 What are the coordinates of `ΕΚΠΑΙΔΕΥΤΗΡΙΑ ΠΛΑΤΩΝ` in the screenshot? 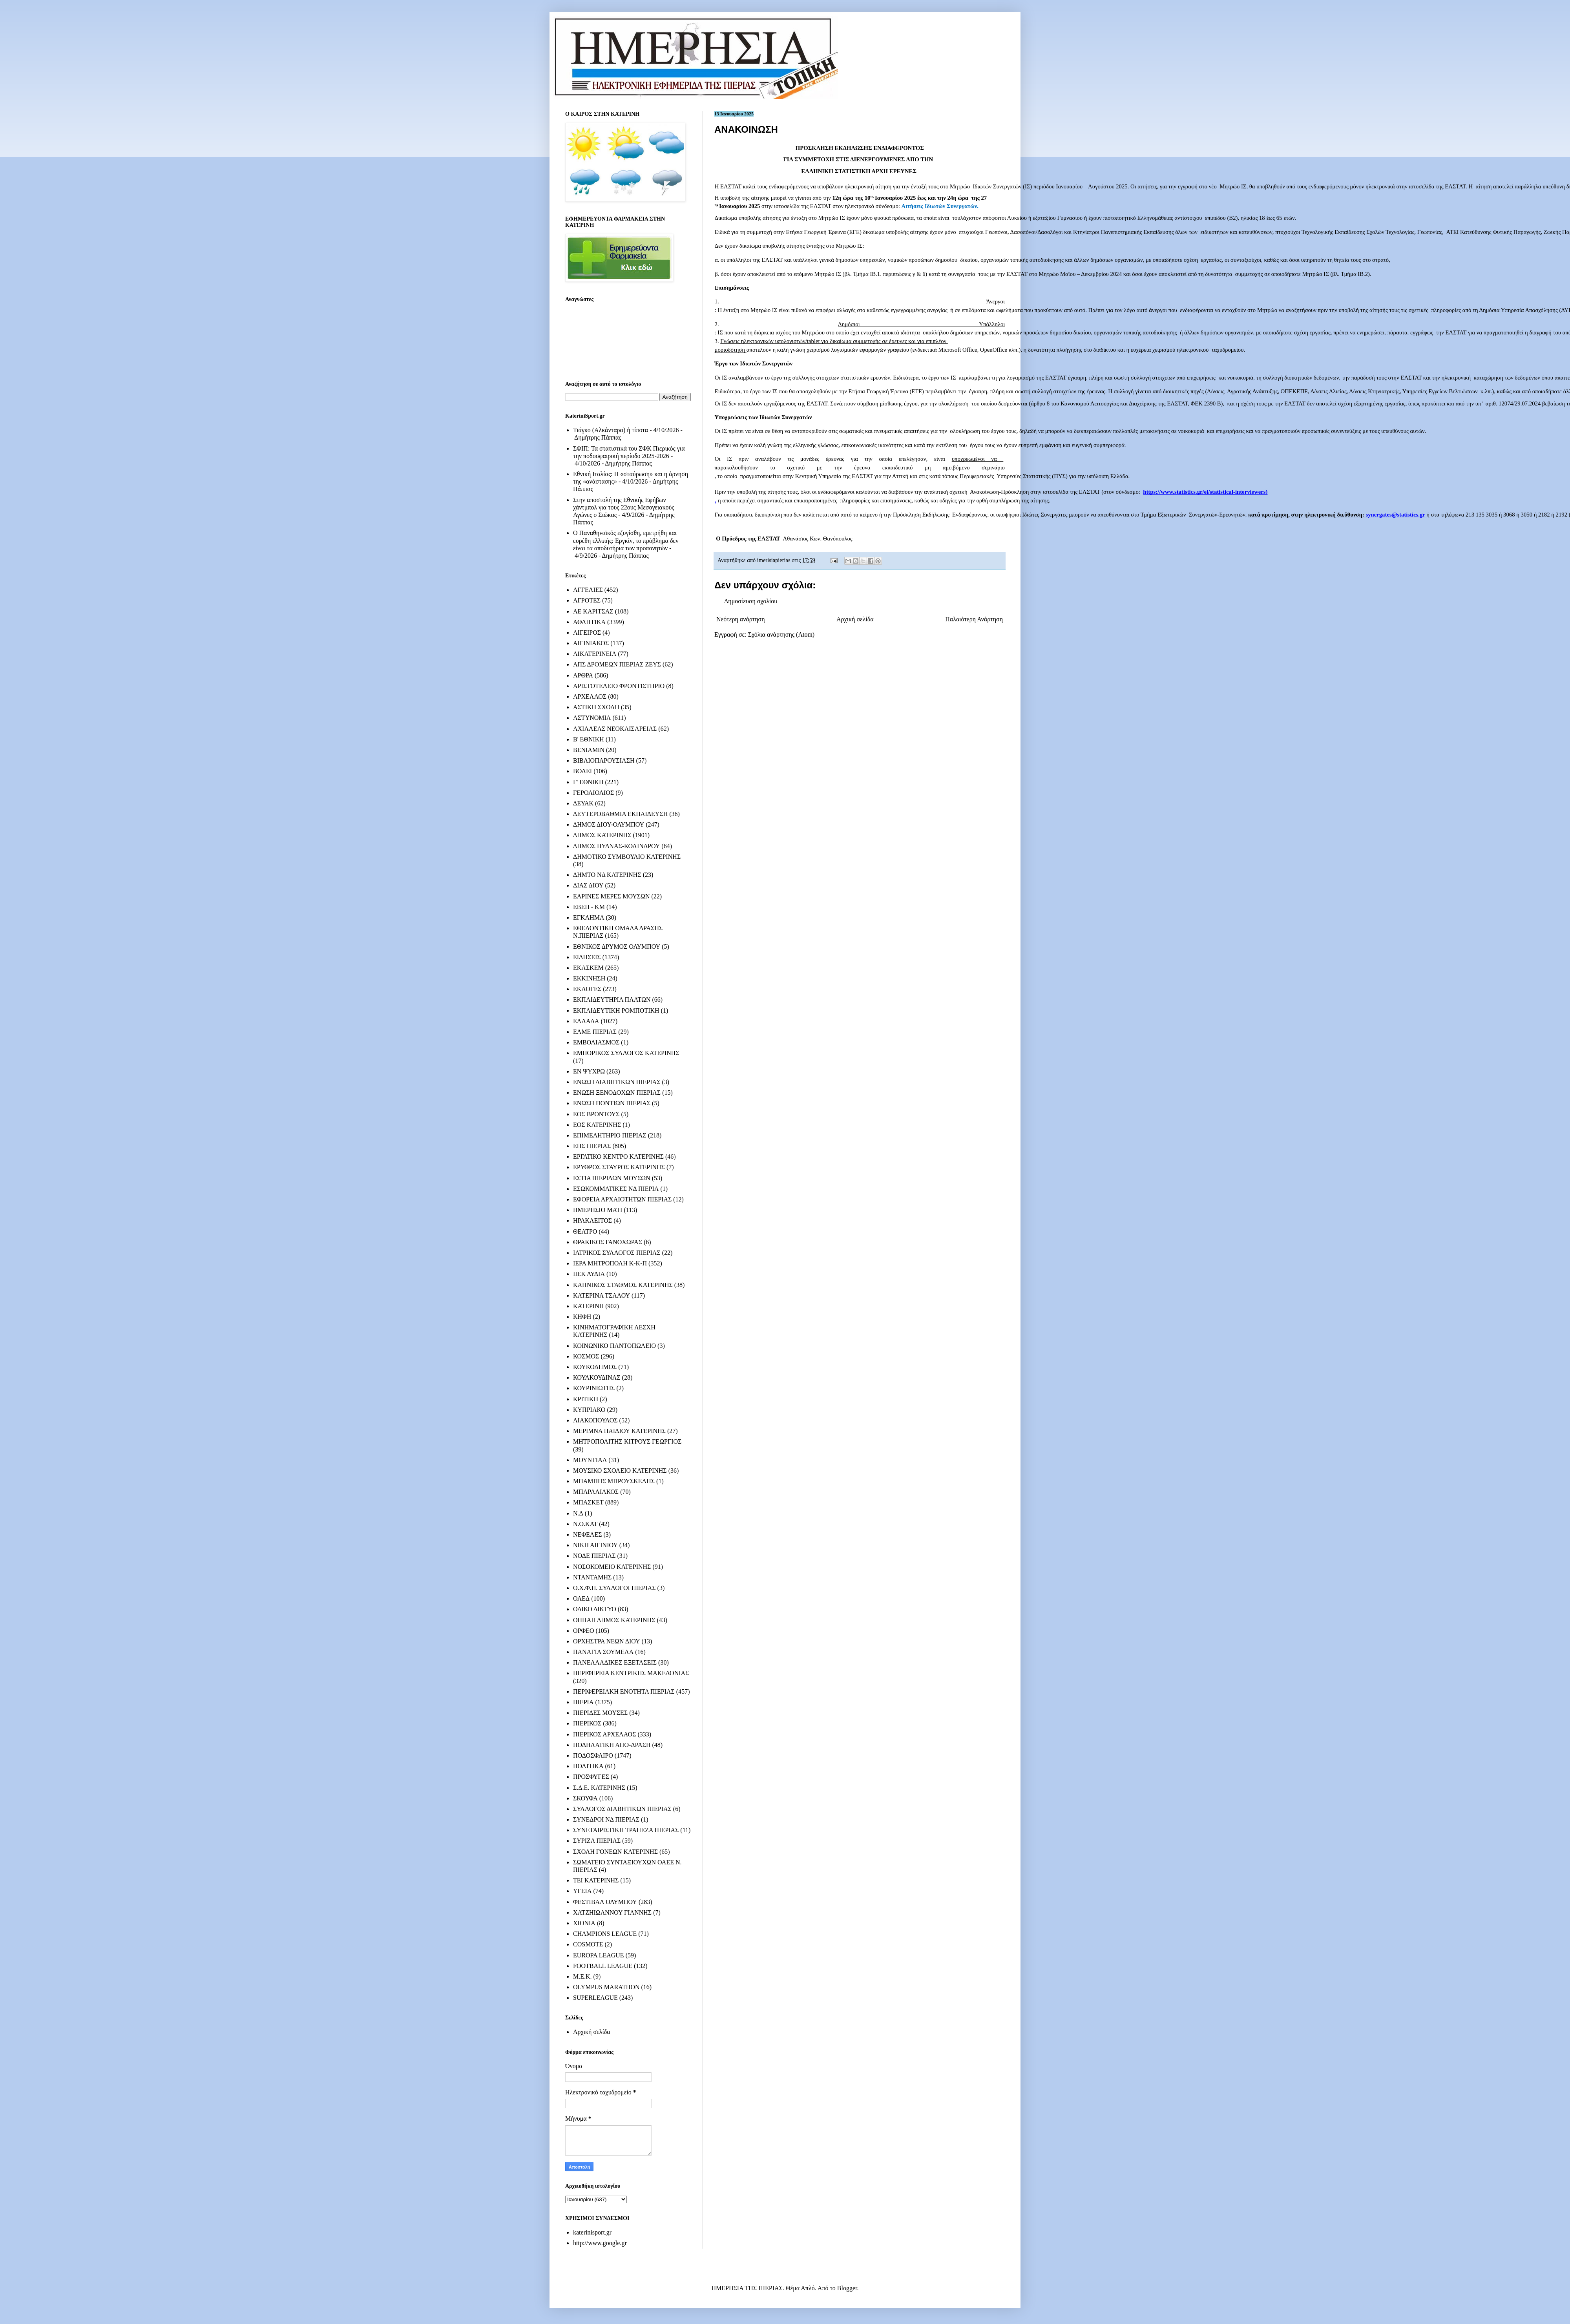 It's located at (612, 999).